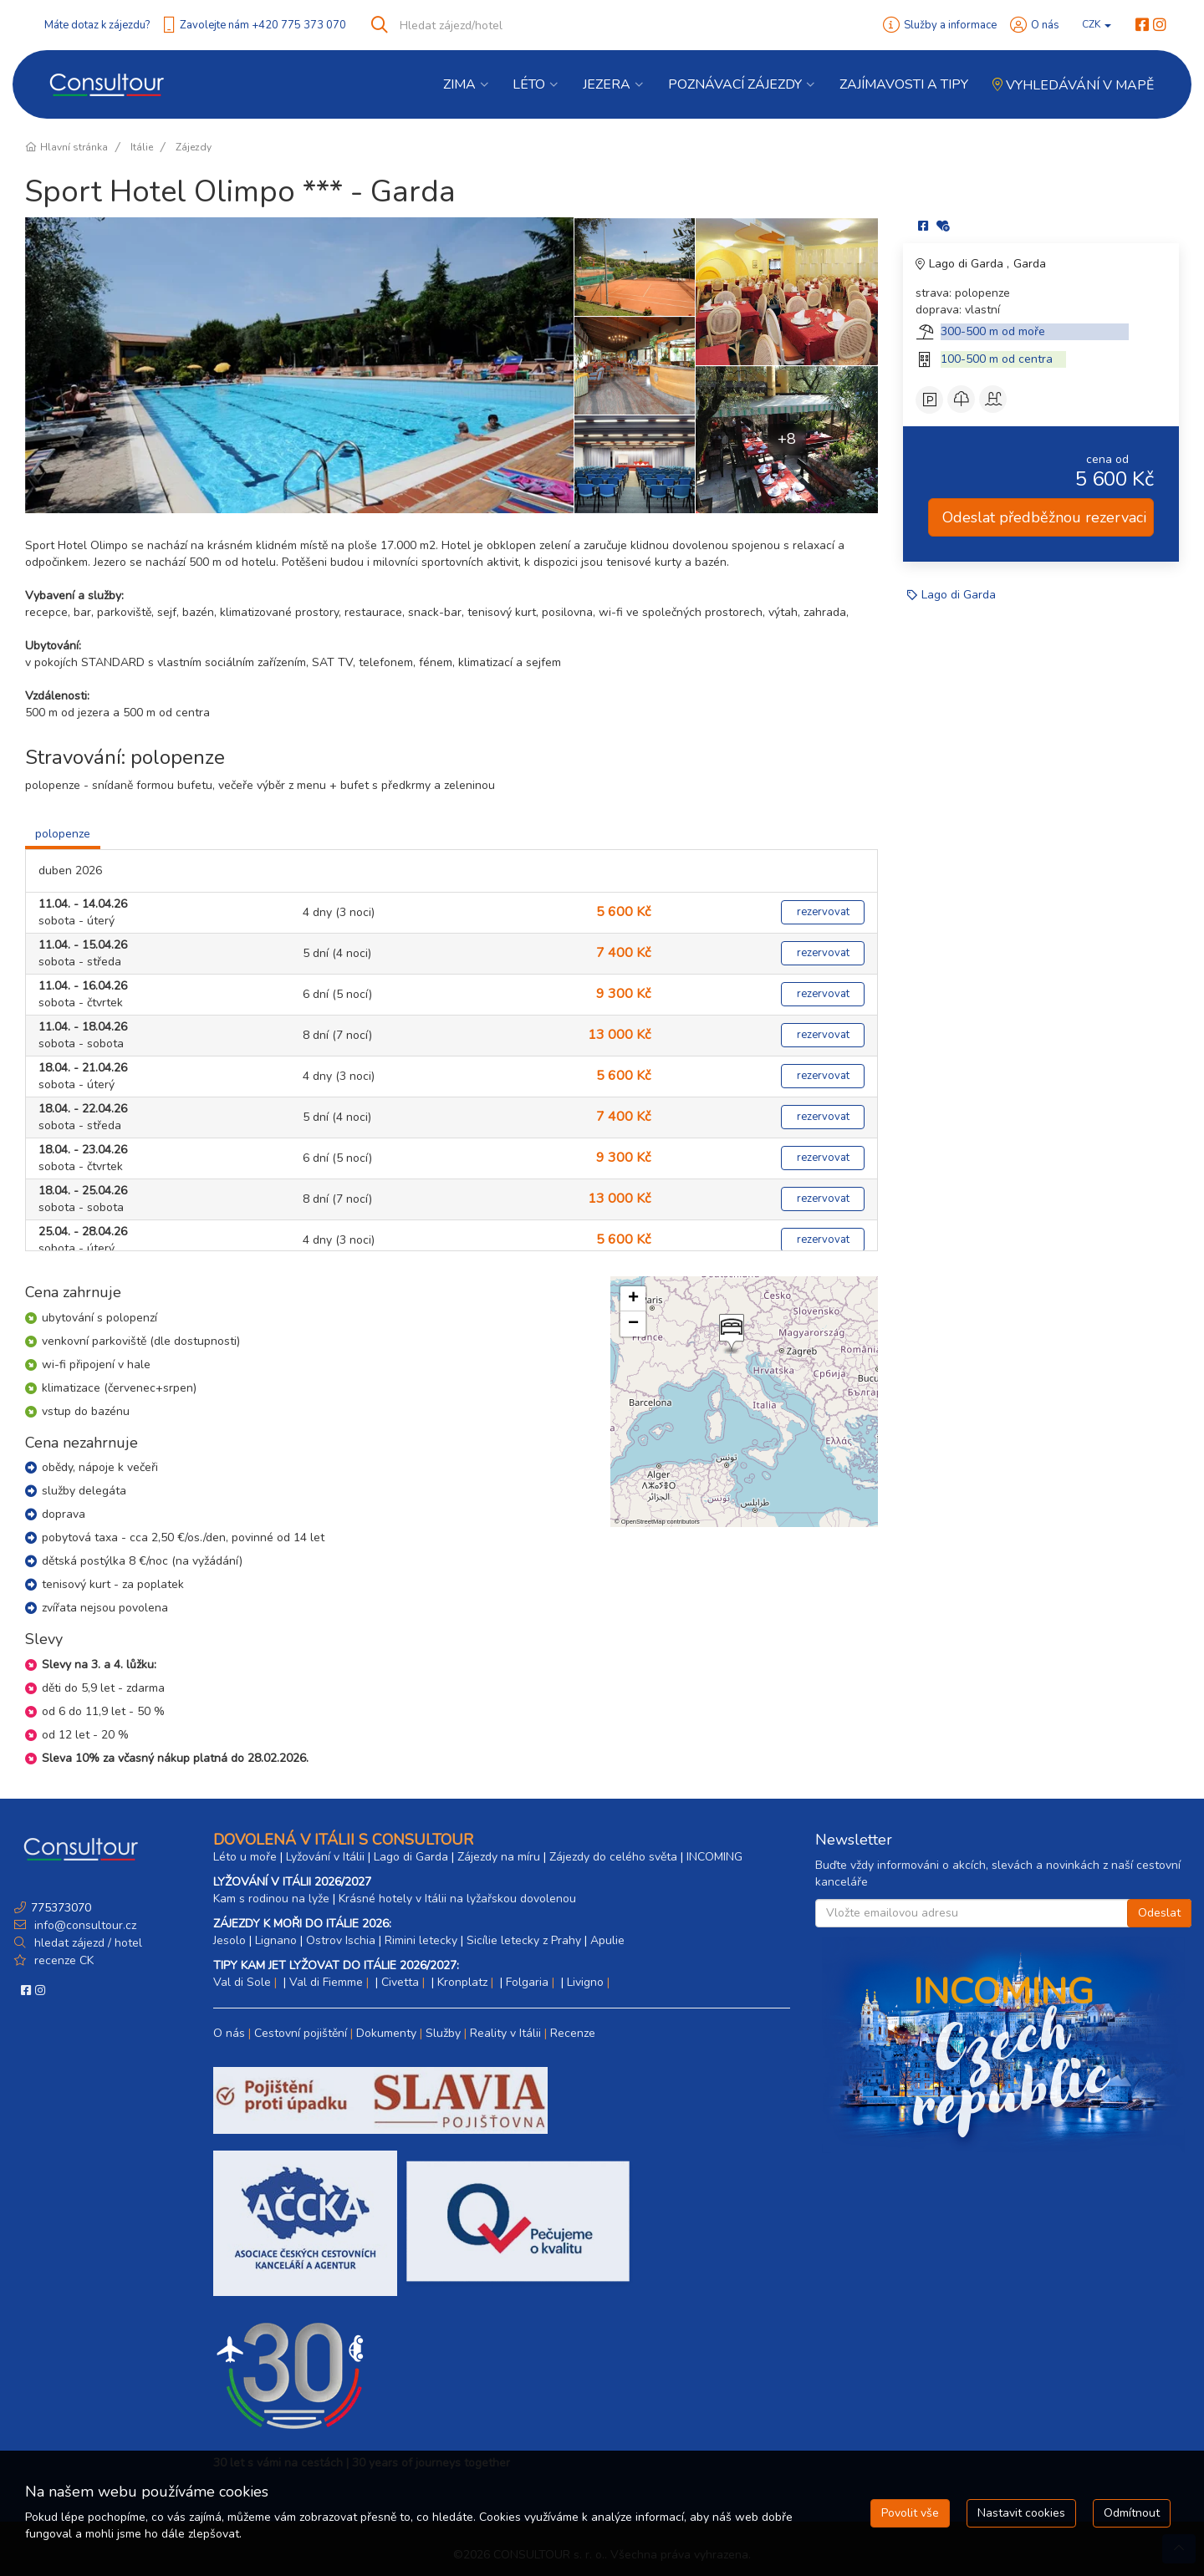 This screenshot has height=2576, width=1204. What do you see at coordinates (1096, 24) in the screenshot?
I see `CZK` at bounding box center [1096, 24].